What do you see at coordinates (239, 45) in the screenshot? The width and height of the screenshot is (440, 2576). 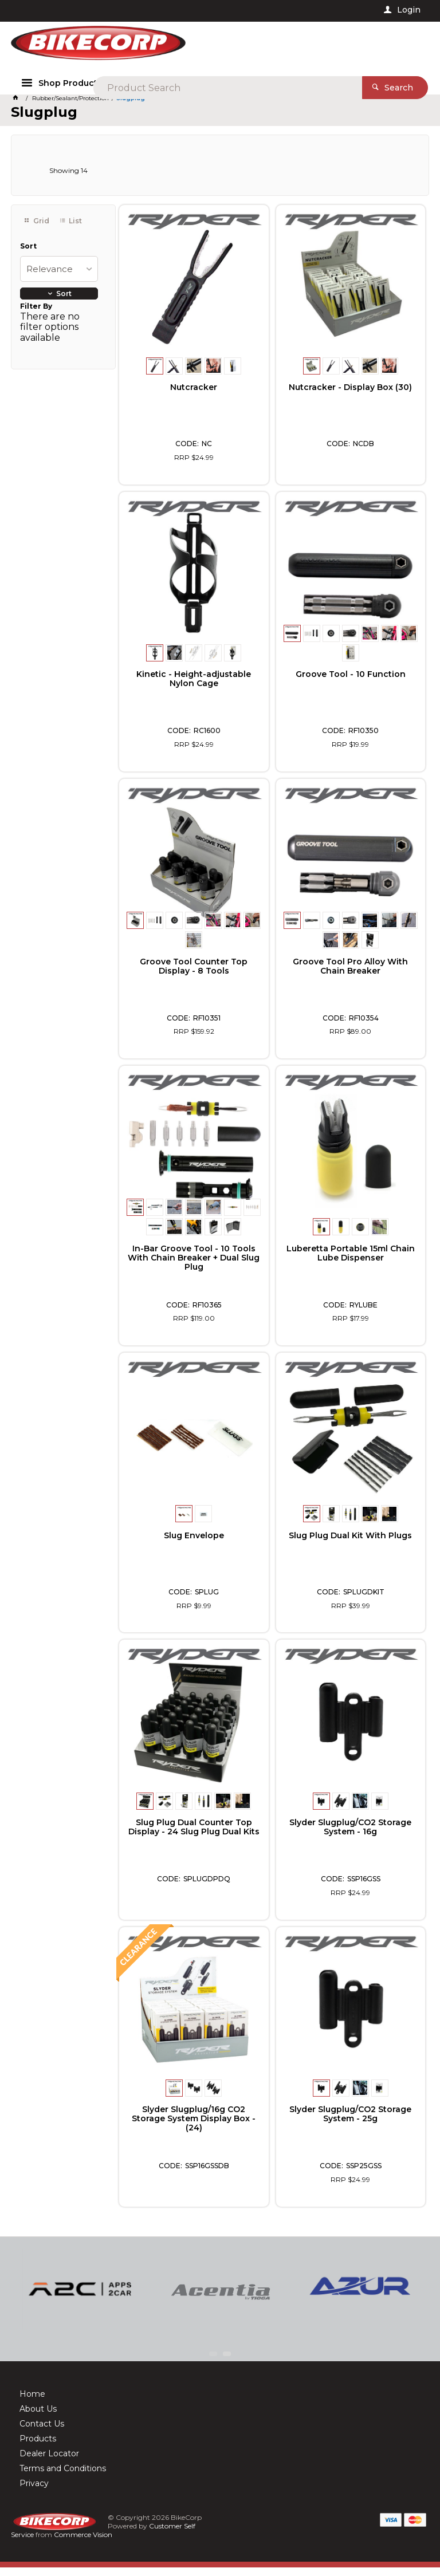 I see `[textbox]` at bounding box center [239, 45].